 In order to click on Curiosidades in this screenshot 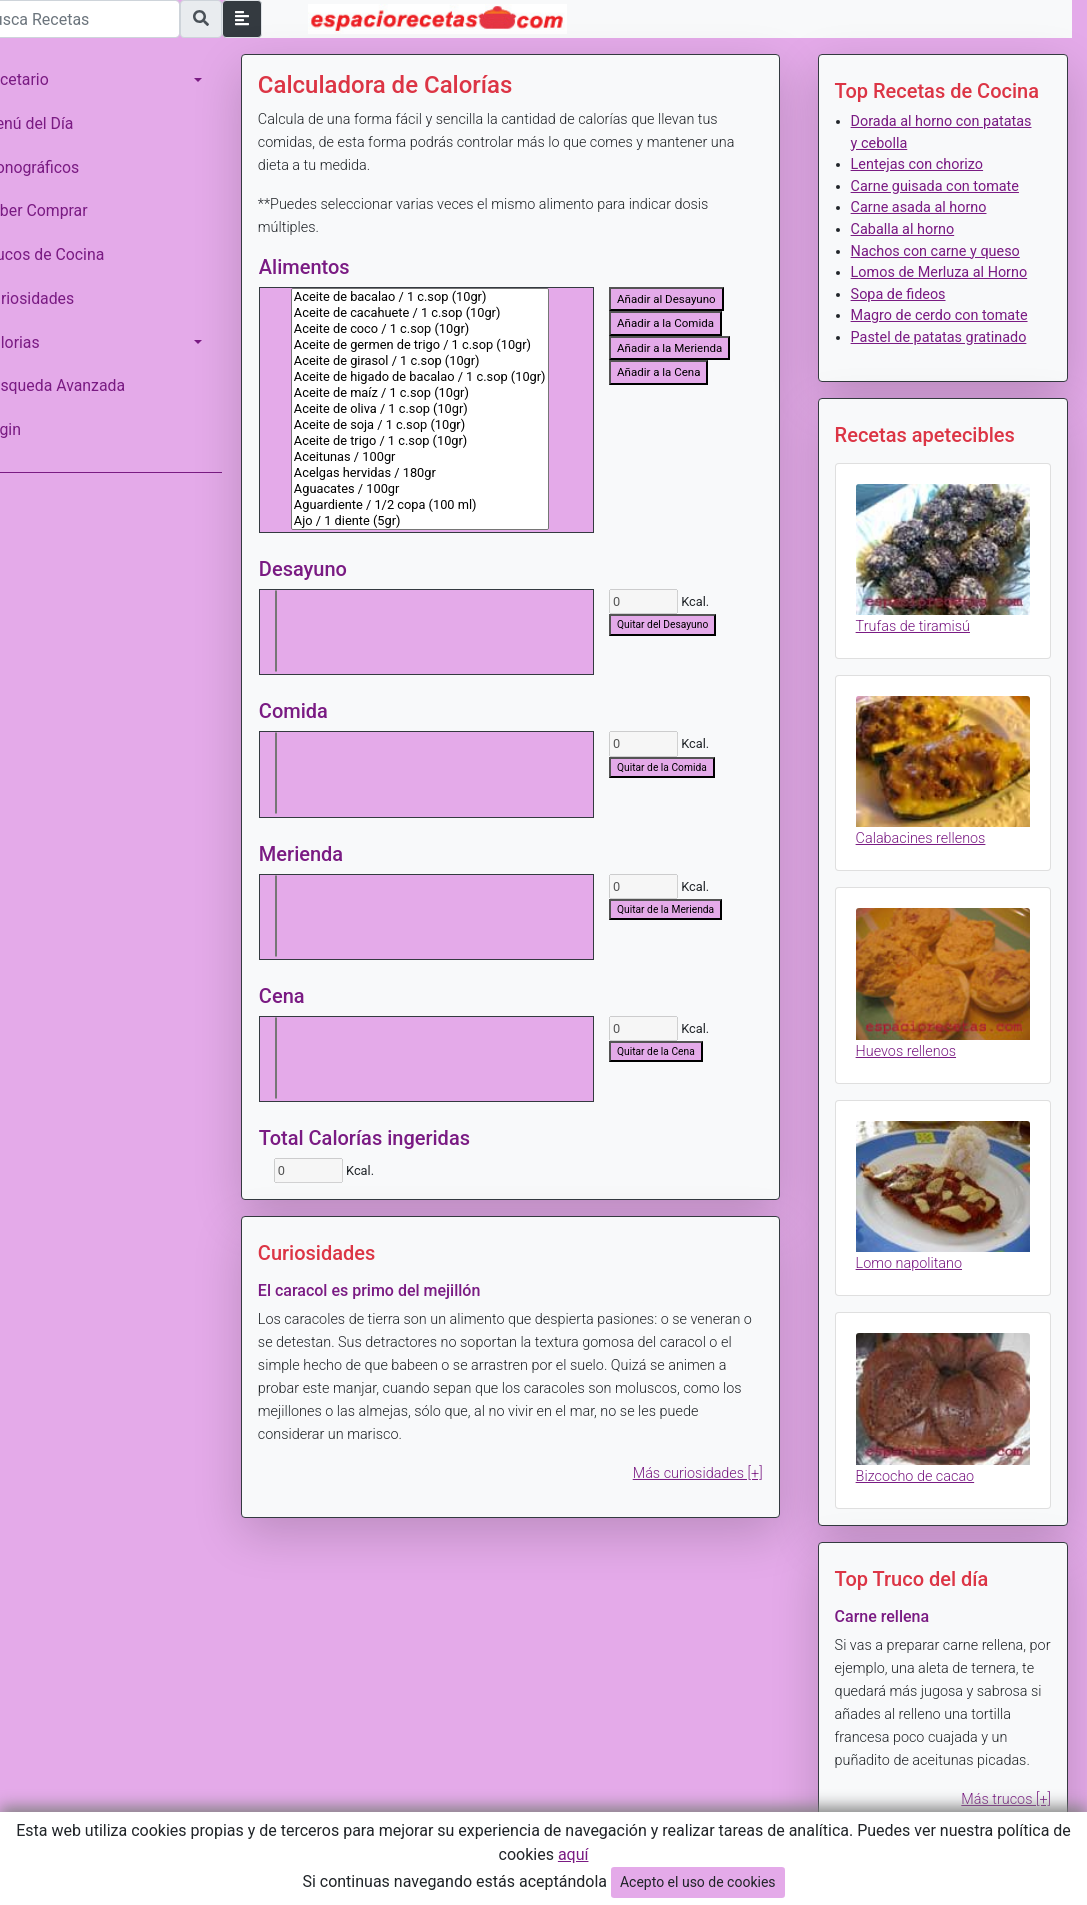, I will do `click(56, 298)`.